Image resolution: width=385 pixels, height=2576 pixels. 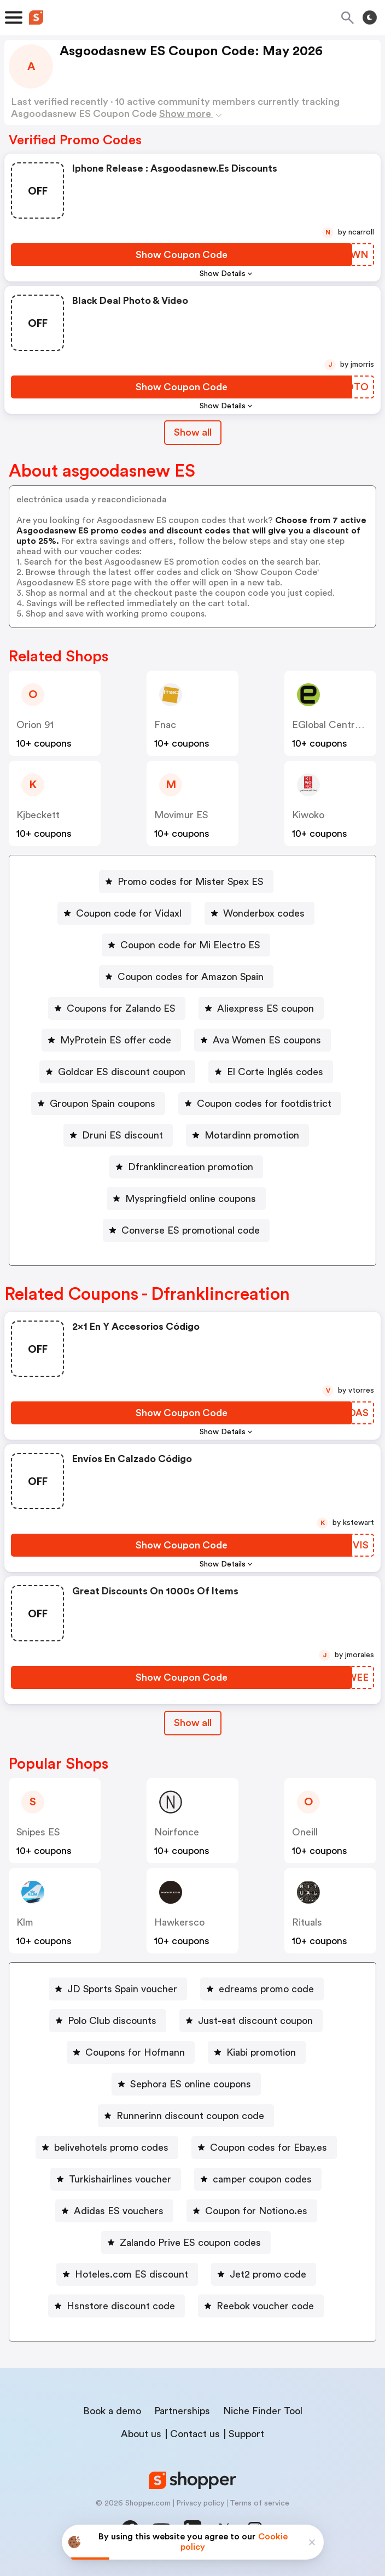 What do you see at coordinates (98, 1103) in the screenshot?
I see `[Groupon Spain coupons Button]` at bounding box center [98, 1103].